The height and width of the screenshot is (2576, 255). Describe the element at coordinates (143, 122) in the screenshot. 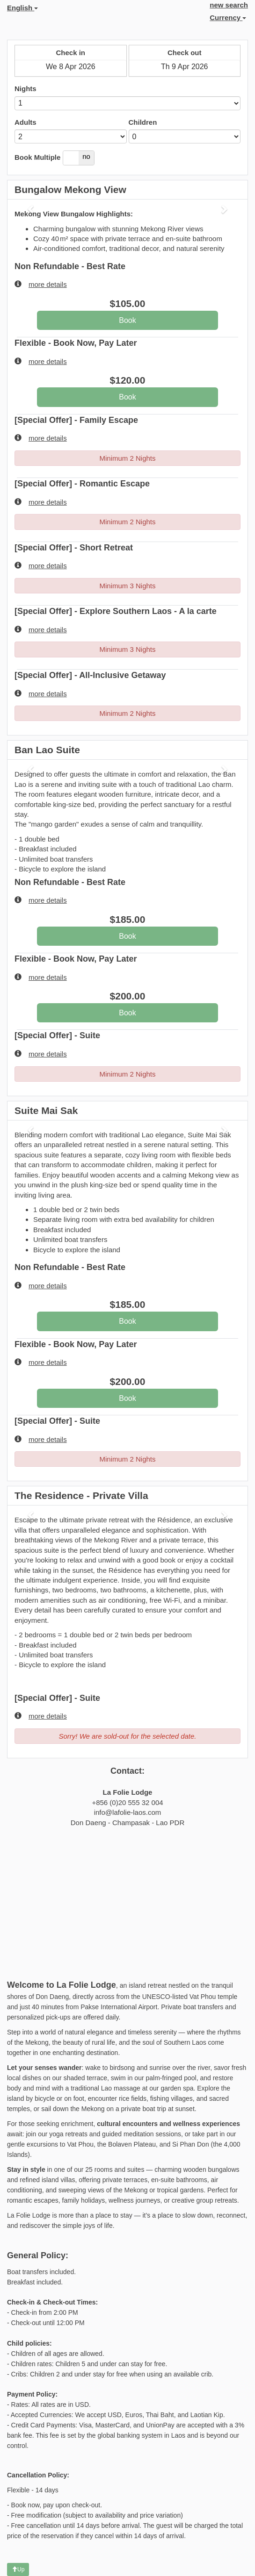

I see `Children` at that location.